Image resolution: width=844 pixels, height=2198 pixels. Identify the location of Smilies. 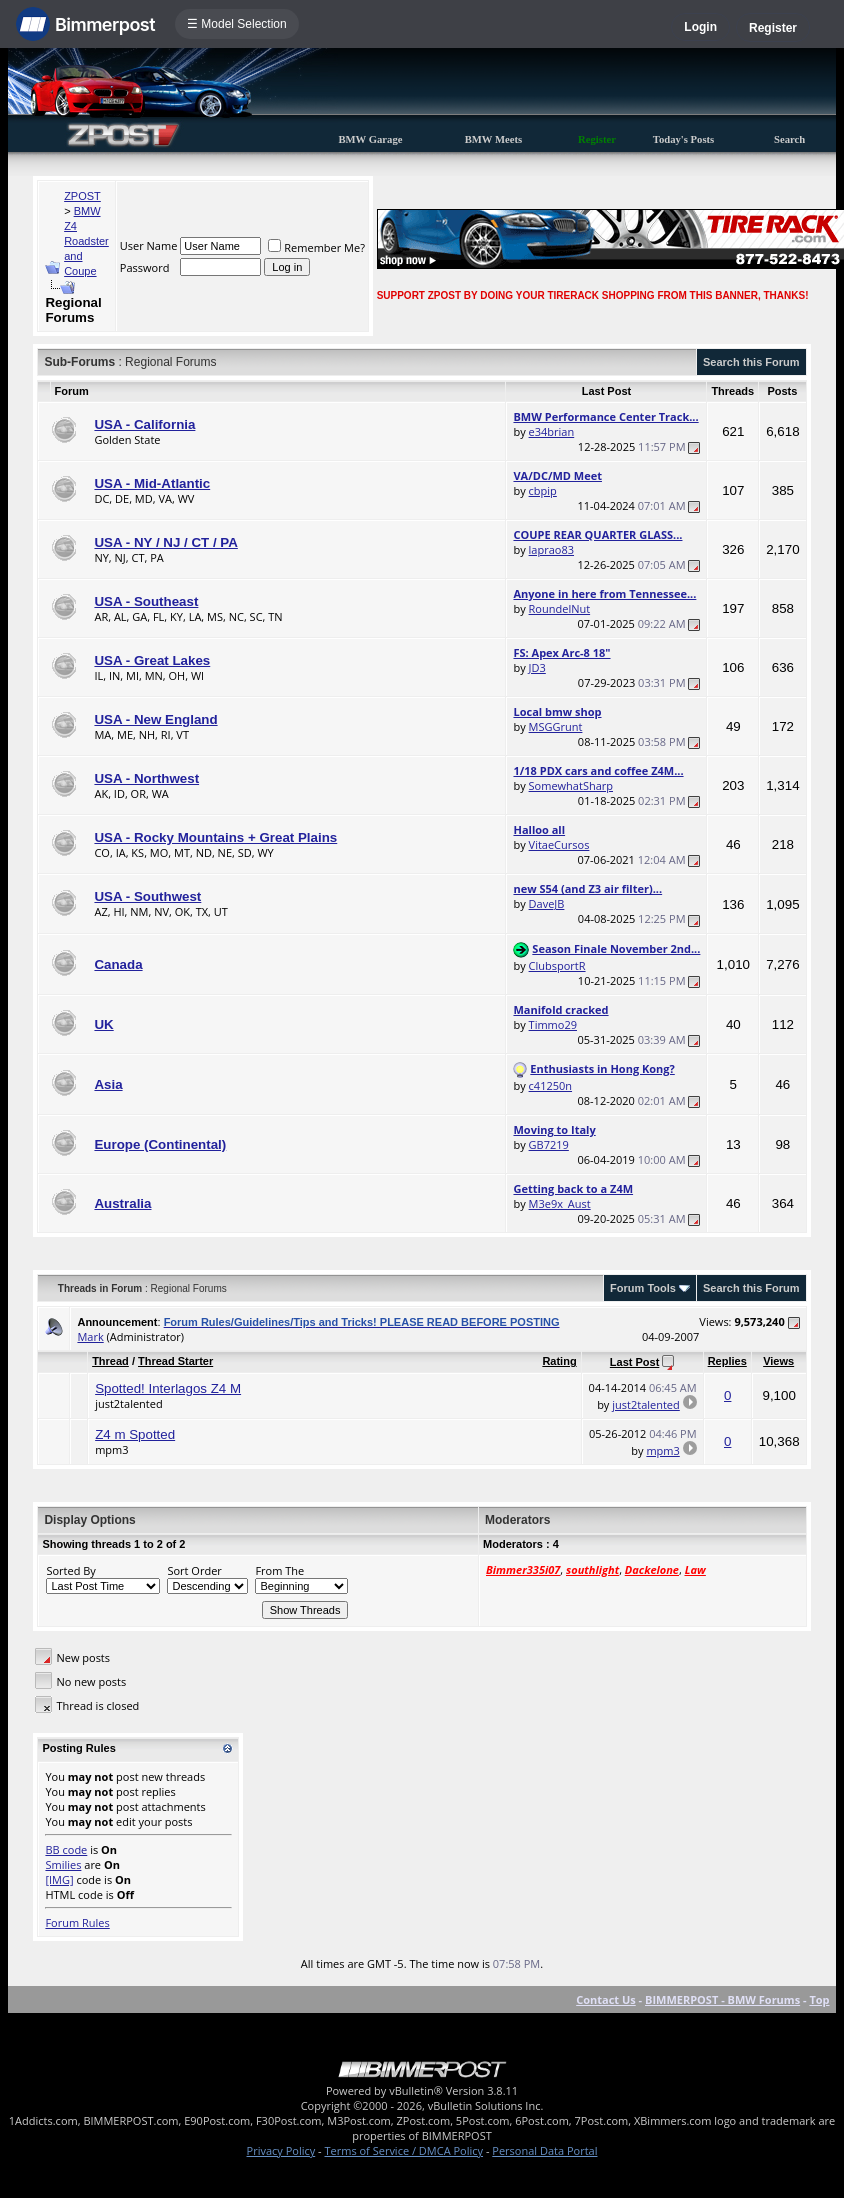
(63, 1864).